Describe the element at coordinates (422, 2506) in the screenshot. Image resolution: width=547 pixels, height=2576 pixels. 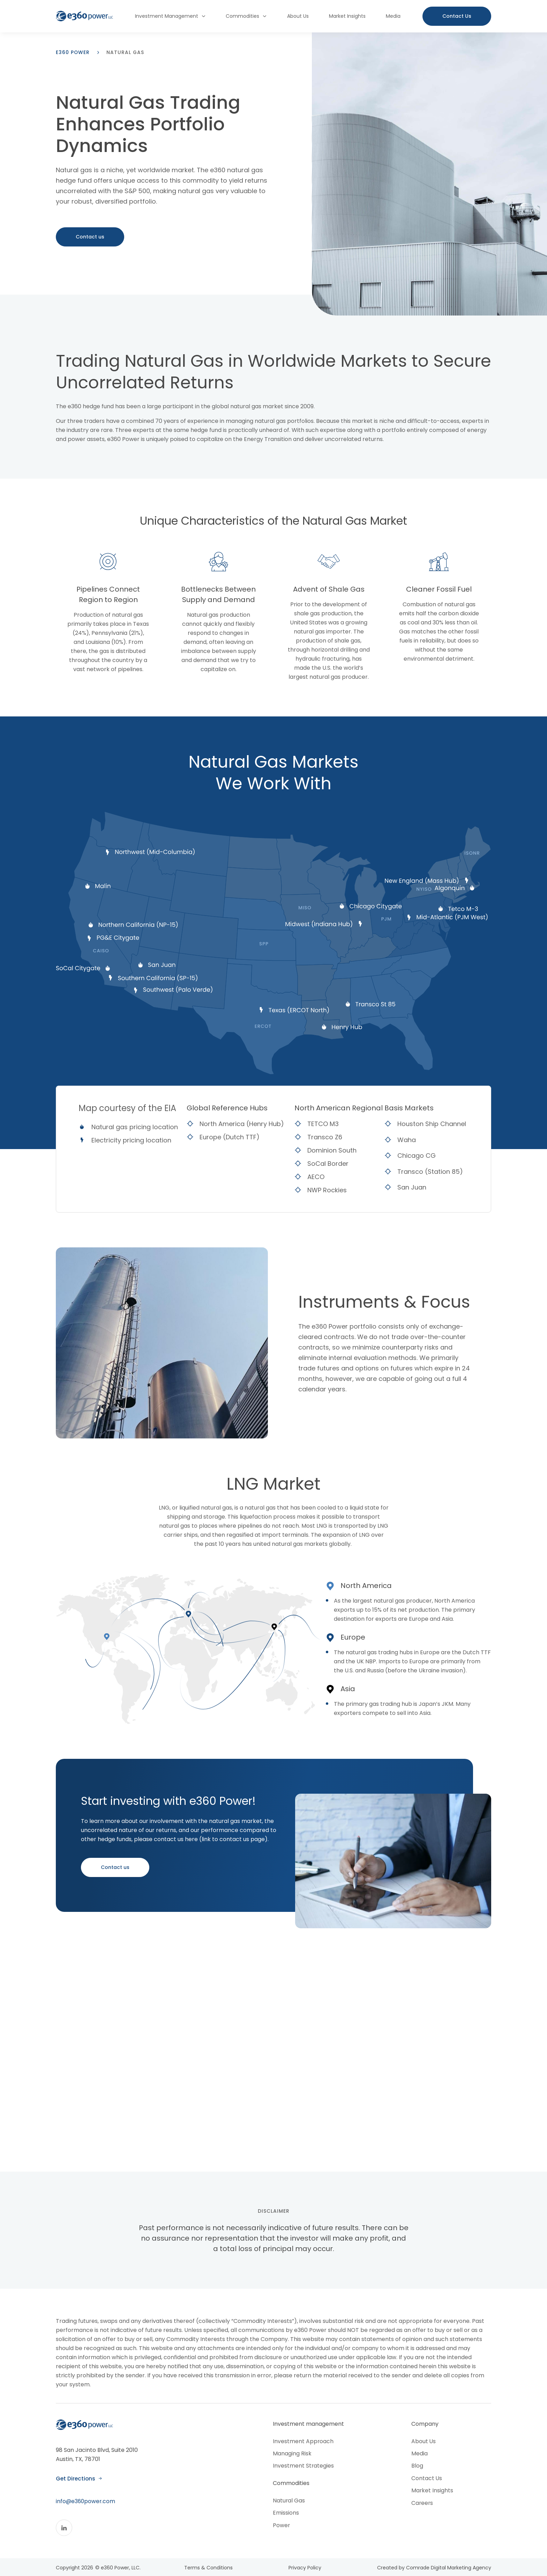
I see `Careers` at that location.